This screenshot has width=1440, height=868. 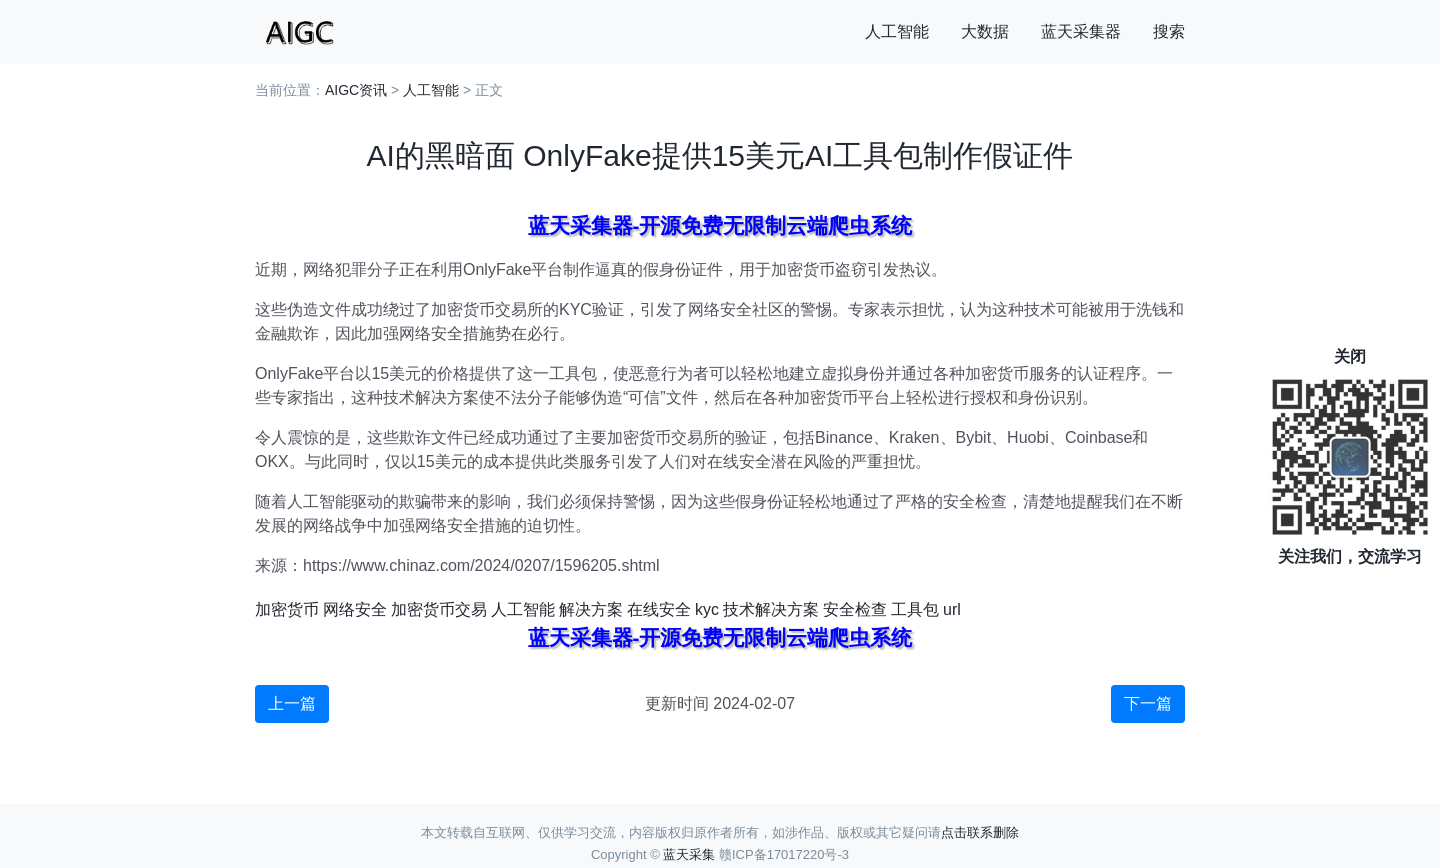 I want to click on 蓝天采集, so click(x=689, y=854).